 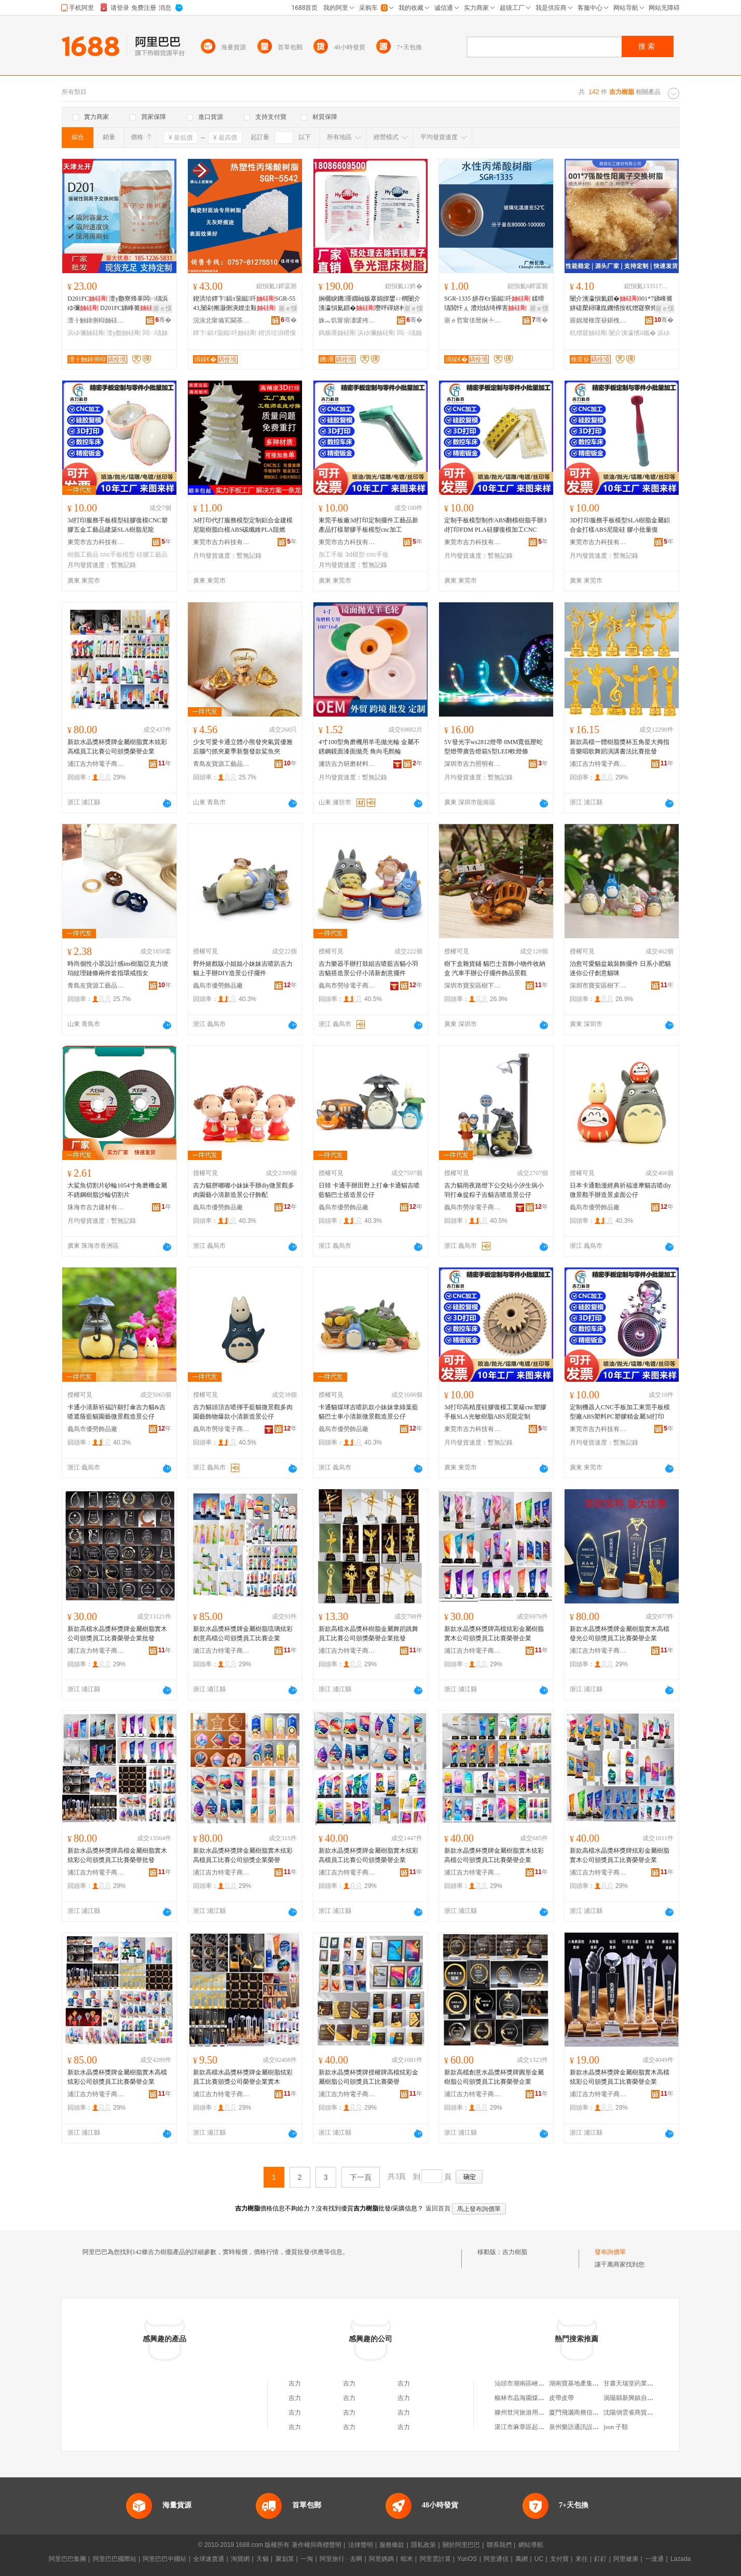 What do you see at coordinates (680, 2558) in the screenshot?
I see `Lazada` at bounding box center [680, 2558].